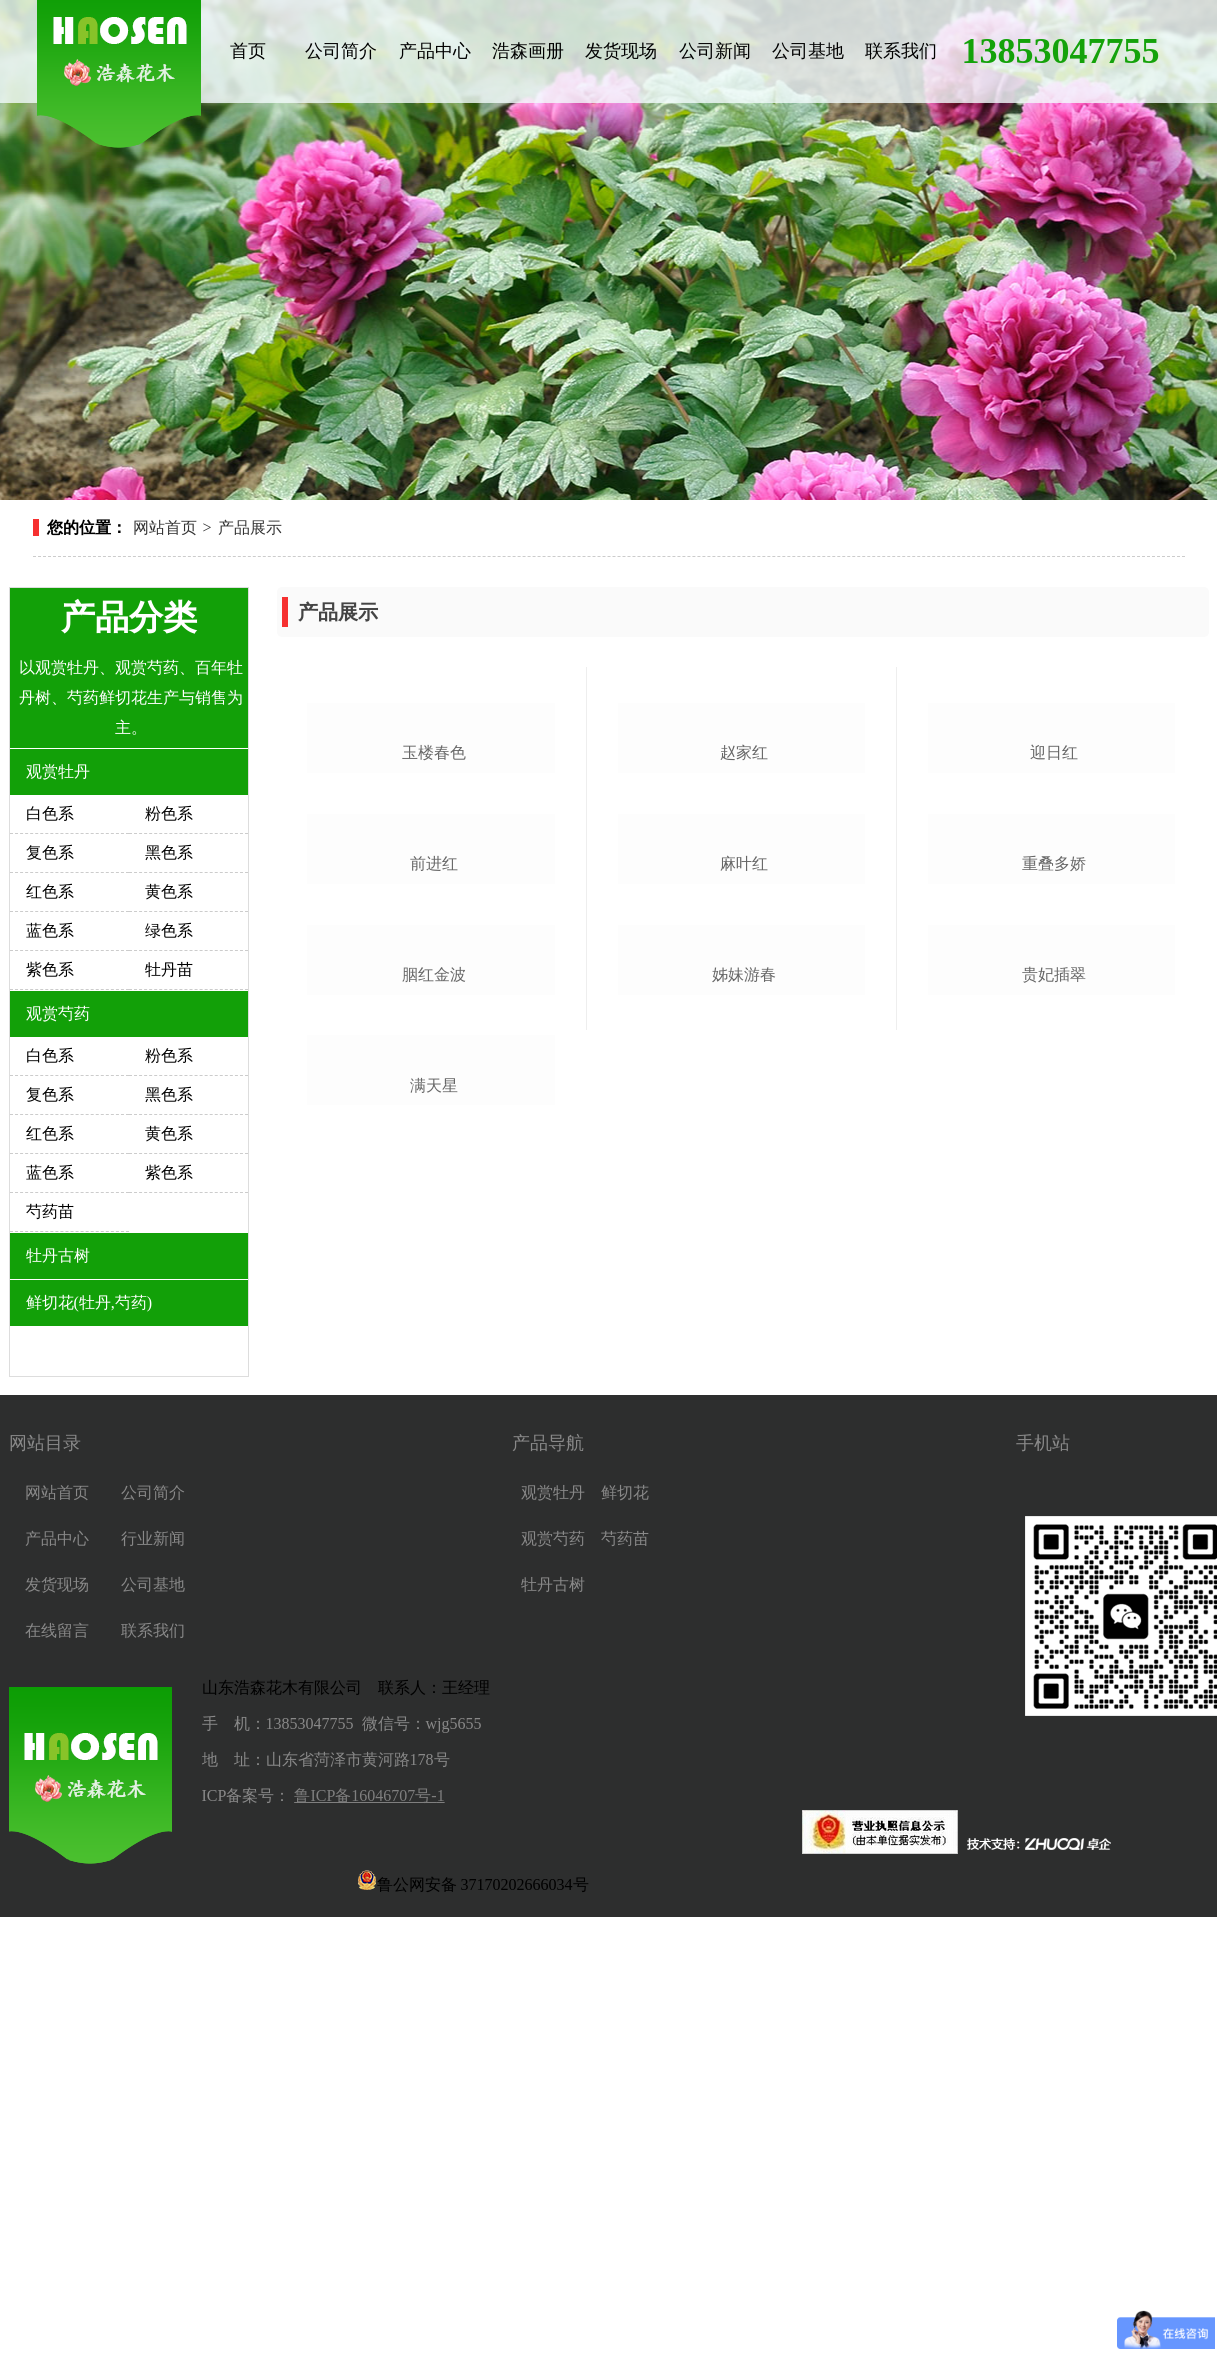 The width and height of the screenshot is (1217, 2356). Describe the element at coordinates (50, 813) in the screenshot. I see `白色系` at that location.